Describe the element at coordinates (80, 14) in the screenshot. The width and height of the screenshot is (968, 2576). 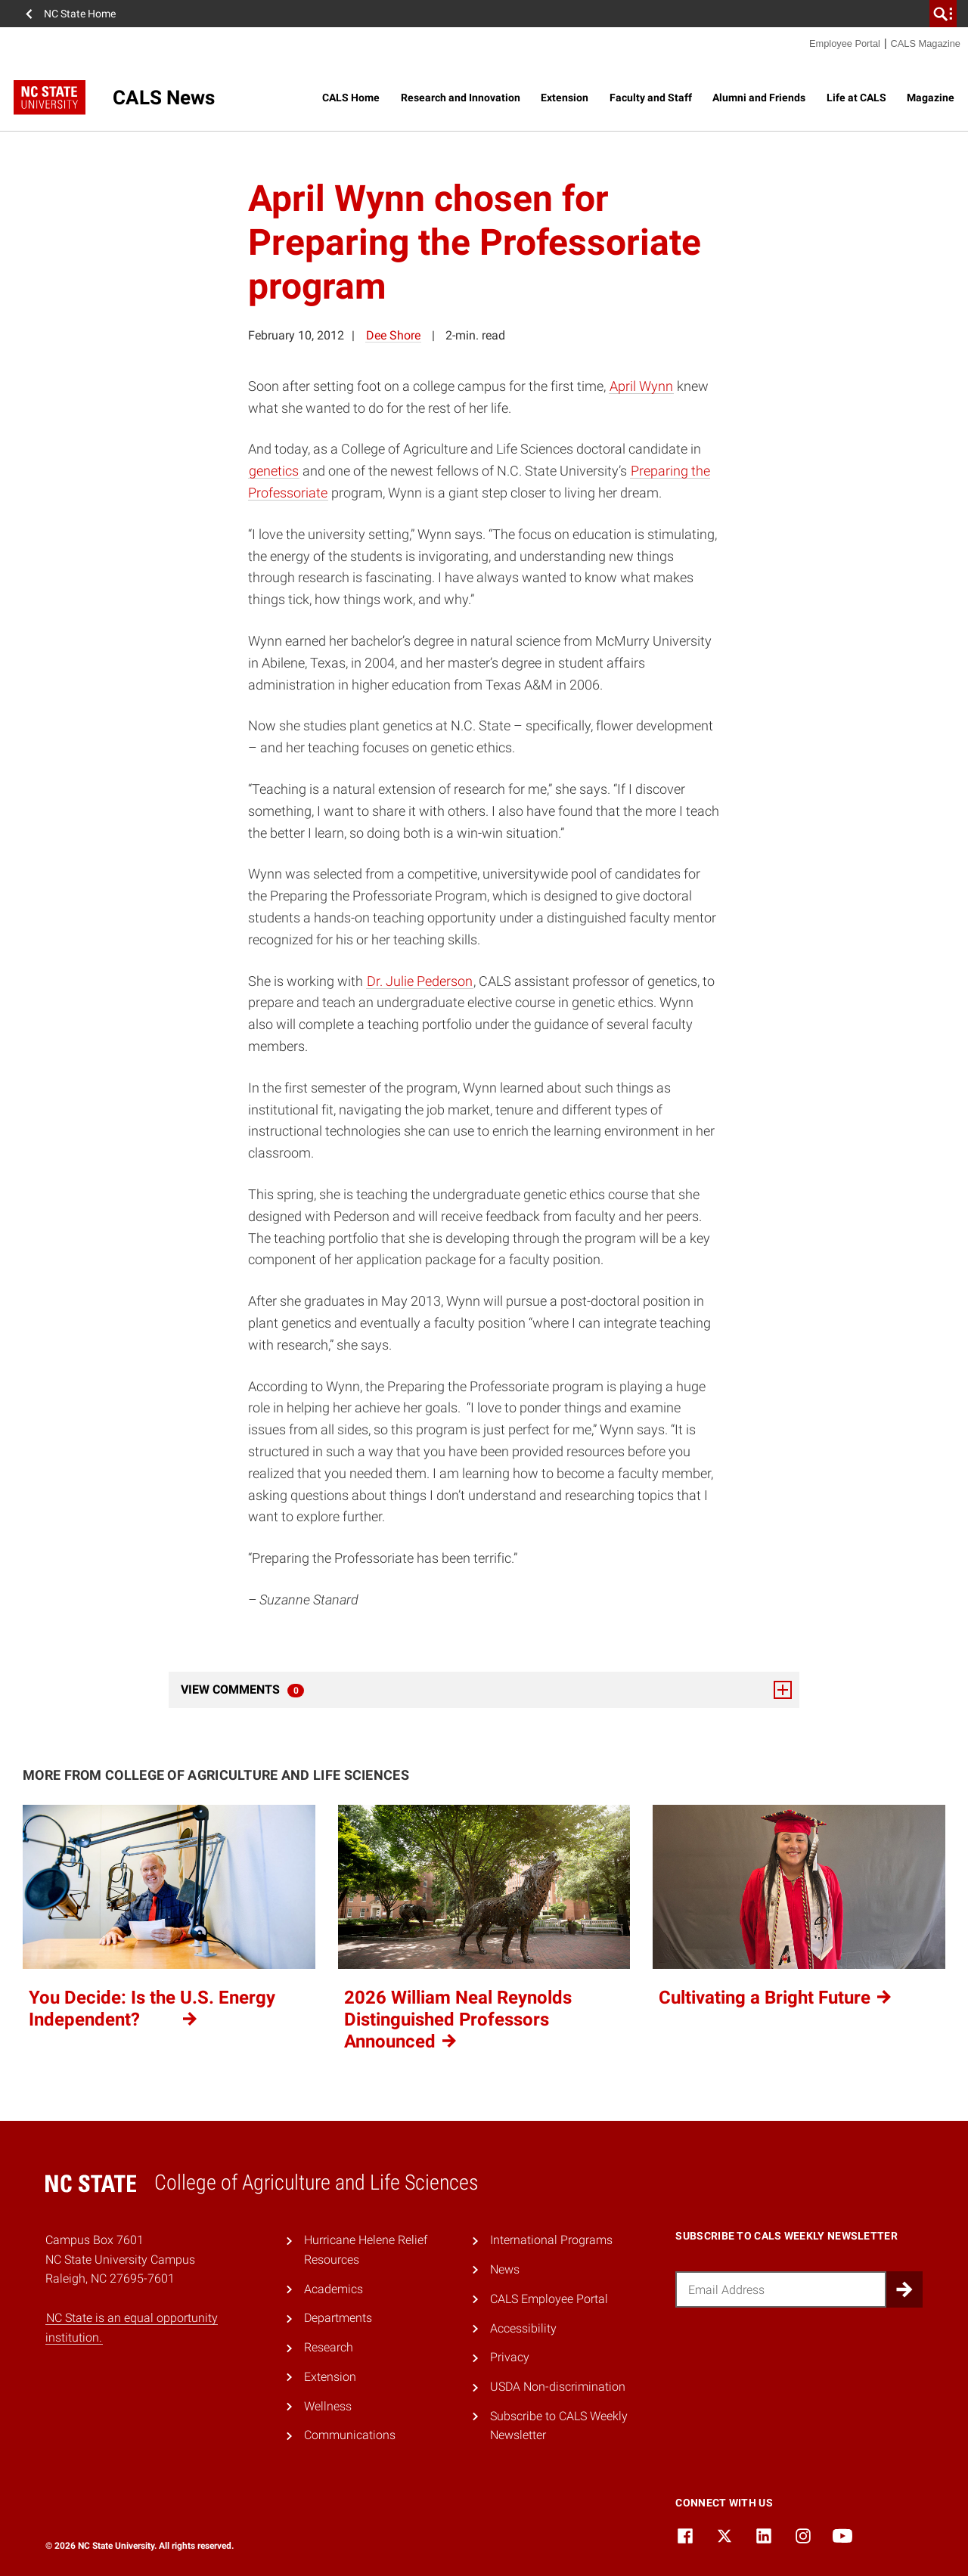
I see `NC State Home` at that location.